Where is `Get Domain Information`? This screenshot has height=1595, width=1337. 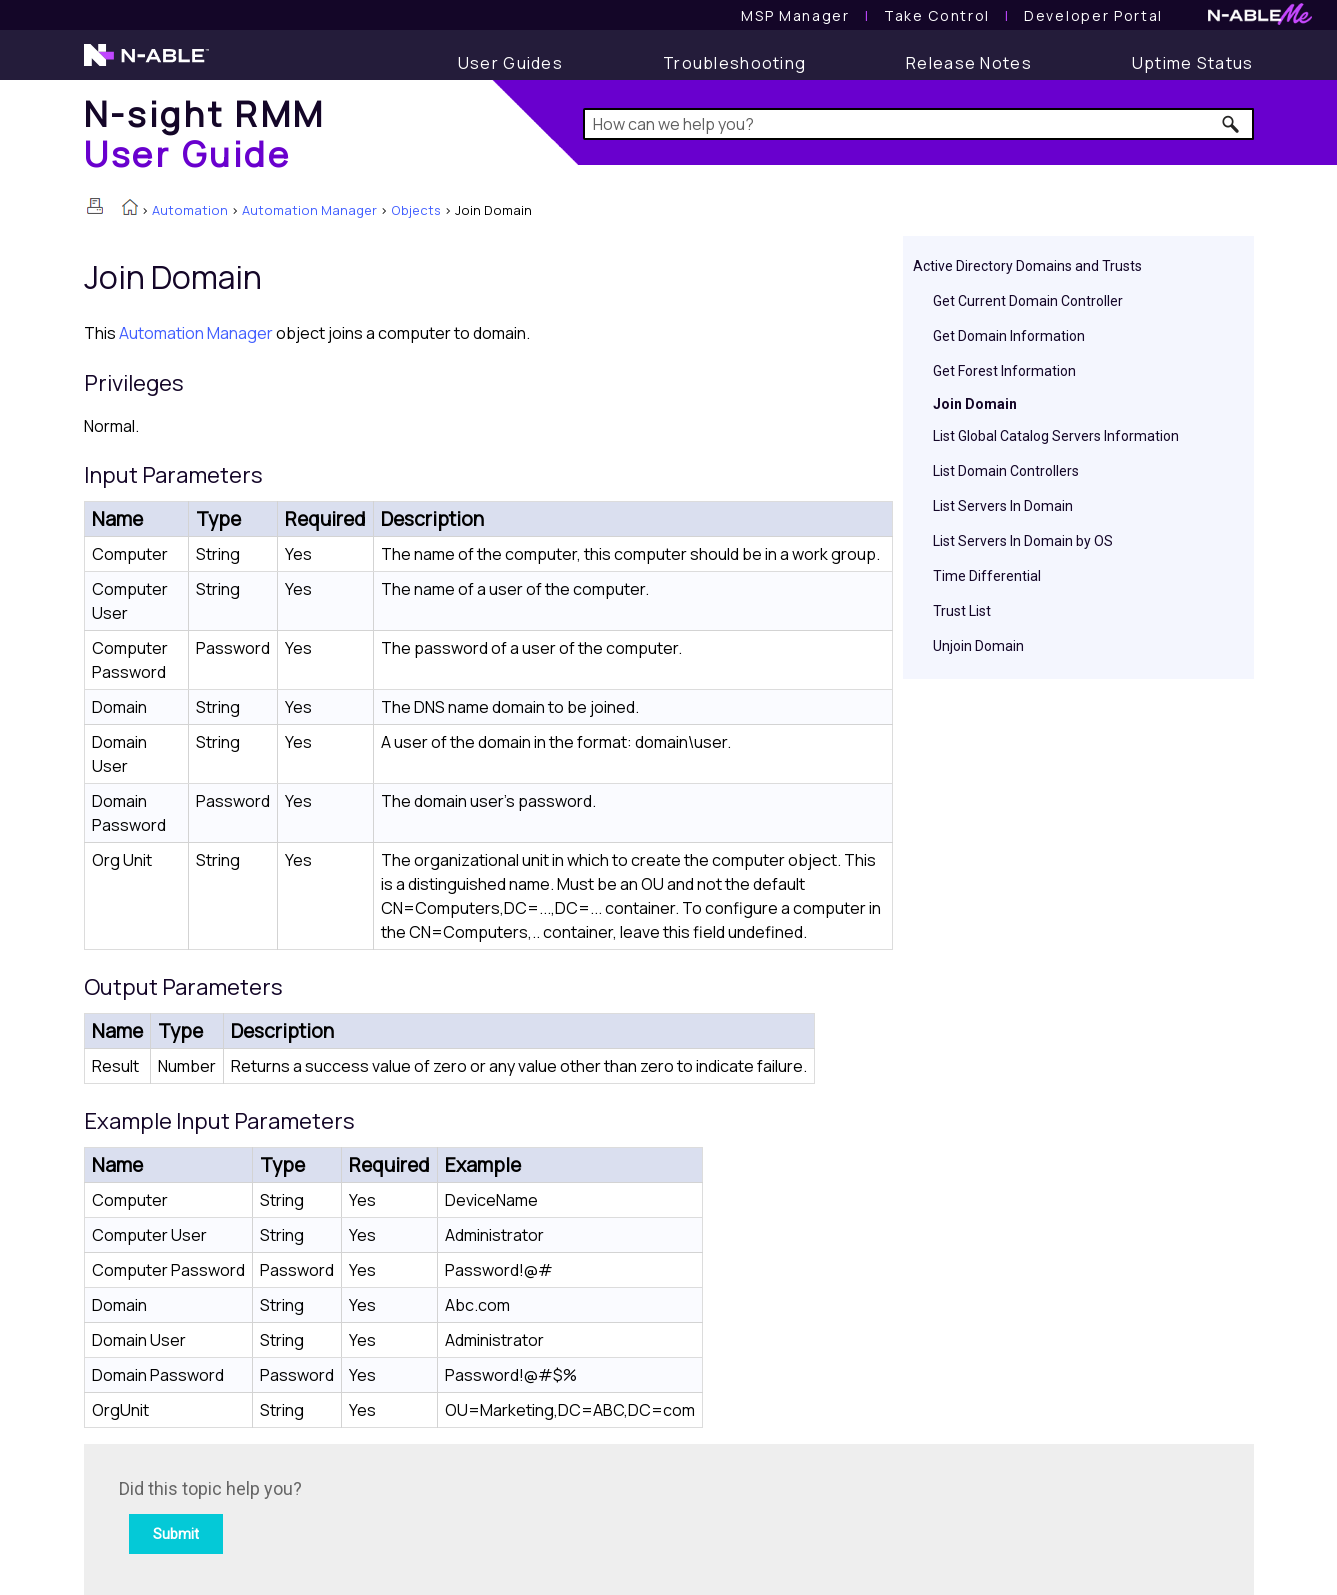 Get Domain Information is located at coordinates (1009, 336).